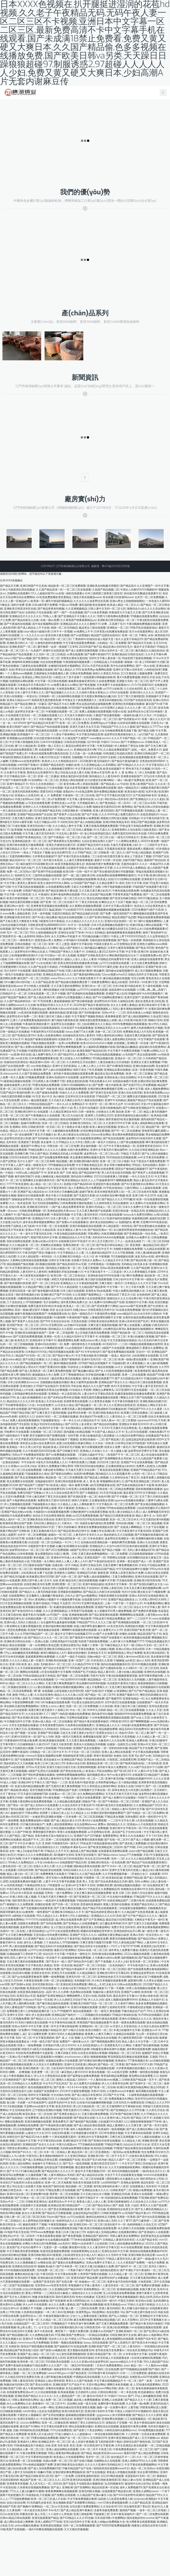  Describe the element at coordinates (29, 1378) in the screenshot. I see `国产欧美日韩精品高清二区综合区` at that location.